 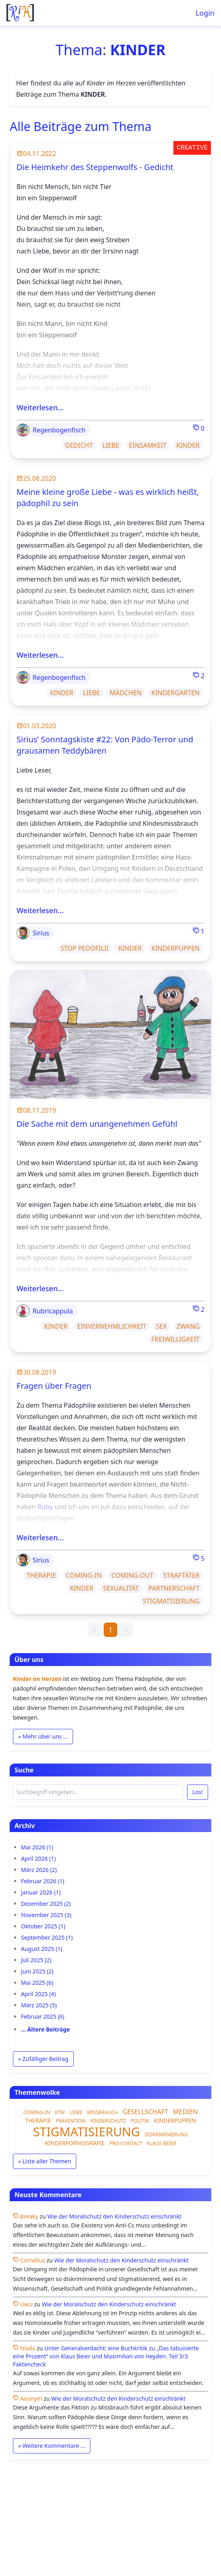 I want to click on KINDERGARTEN, so click(x=175, y=692).